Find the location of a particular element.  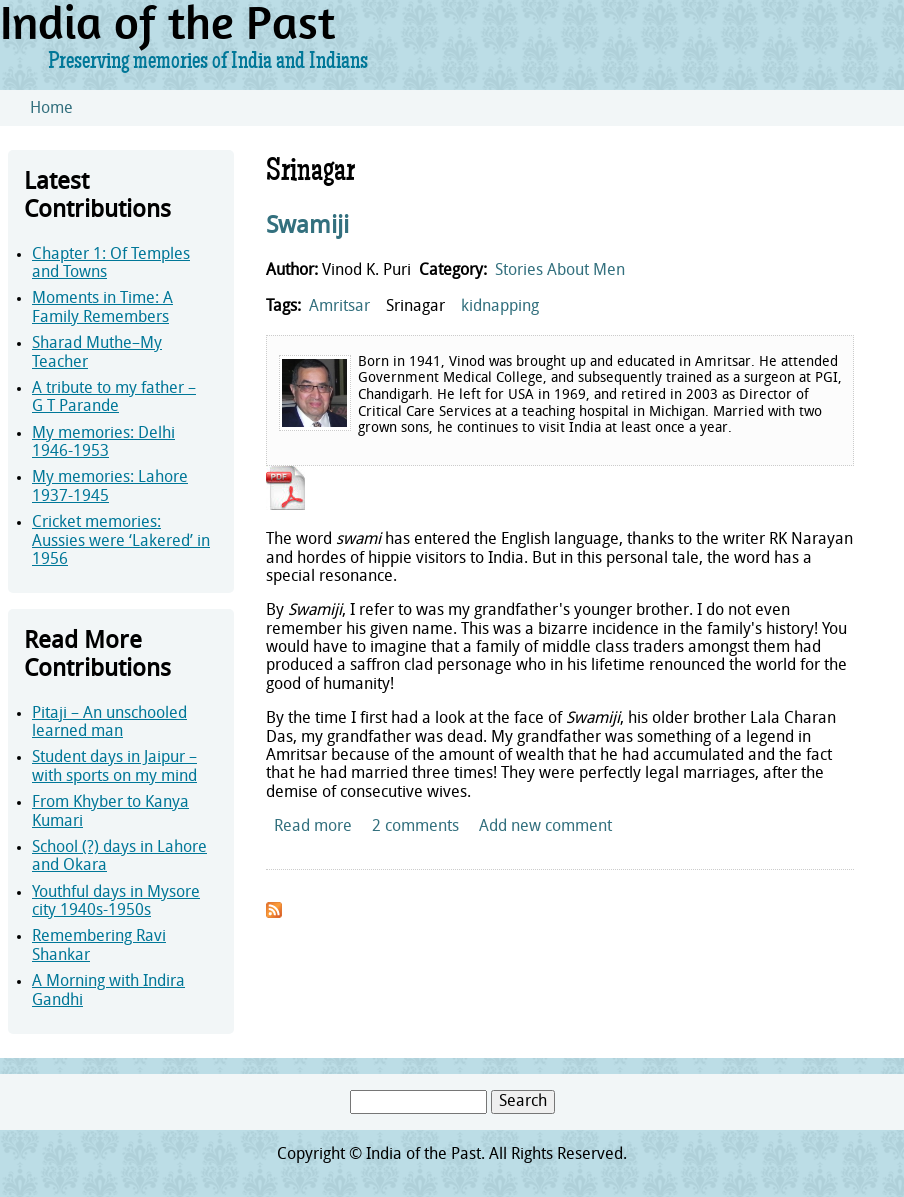

2 comments is located at coordinates (415, 827).